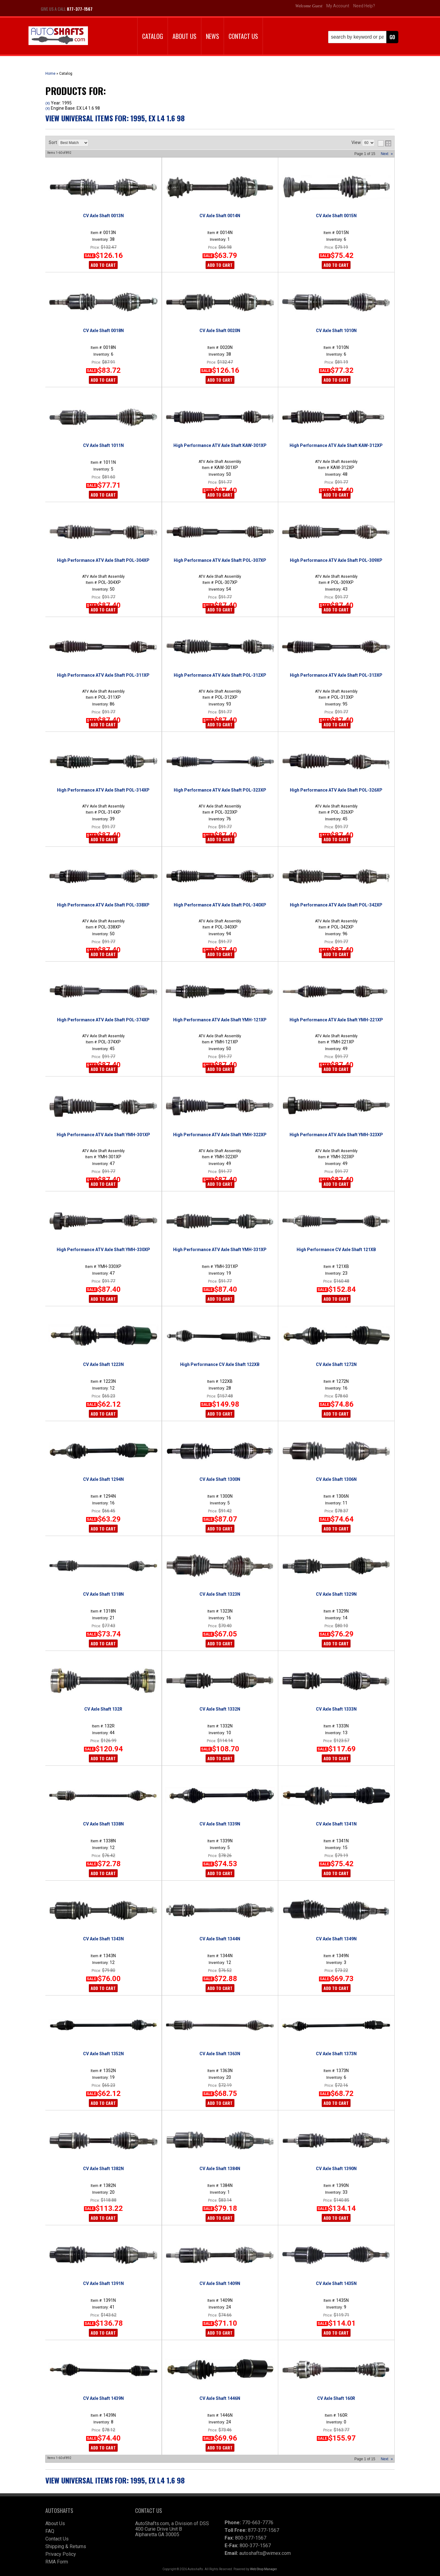 This screenshot has height=2576, width=440. What do you see at coordinates (220, 1364) in the screenshot?
I see `High Performance CV Axle Shaft 122XB` at bounding box center [220, 1364].